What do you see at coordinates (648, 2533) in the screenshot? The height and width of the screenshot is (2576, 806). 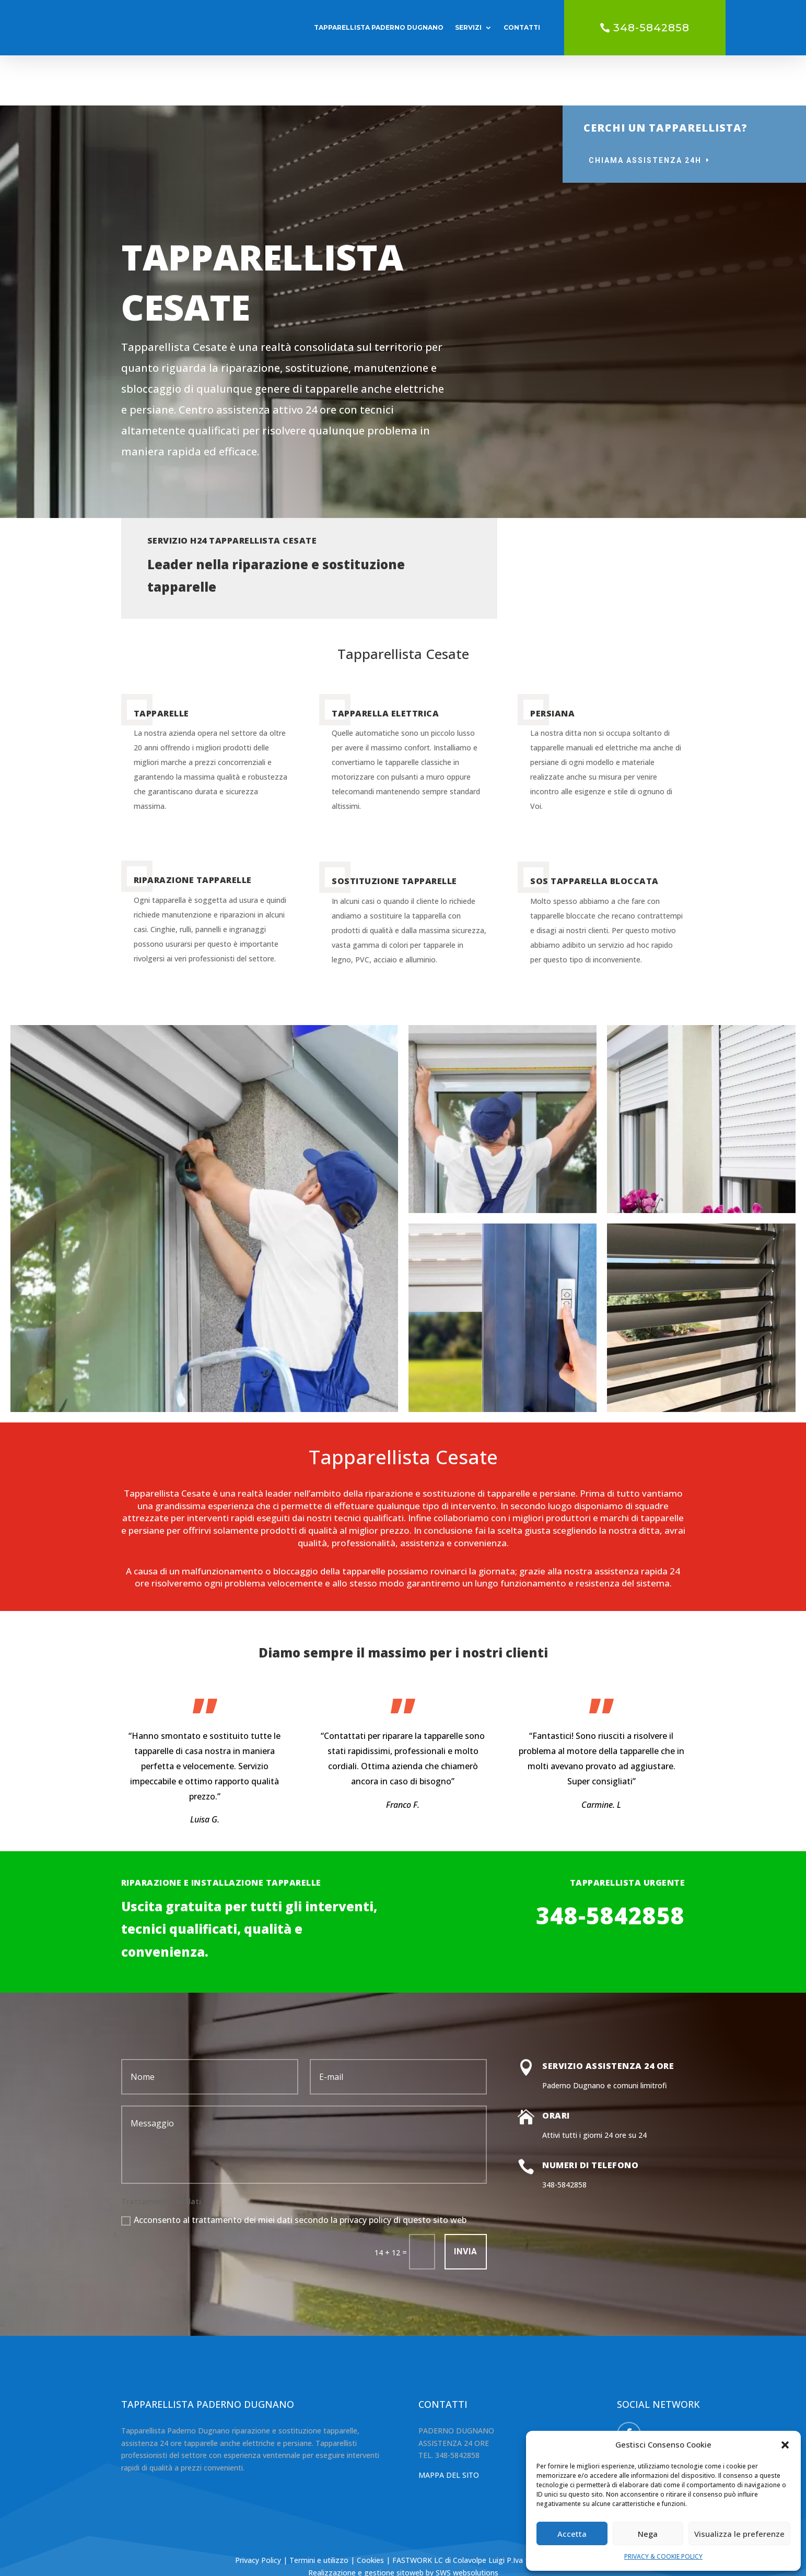 I see `Nega` at bounding box center [648, 2533].